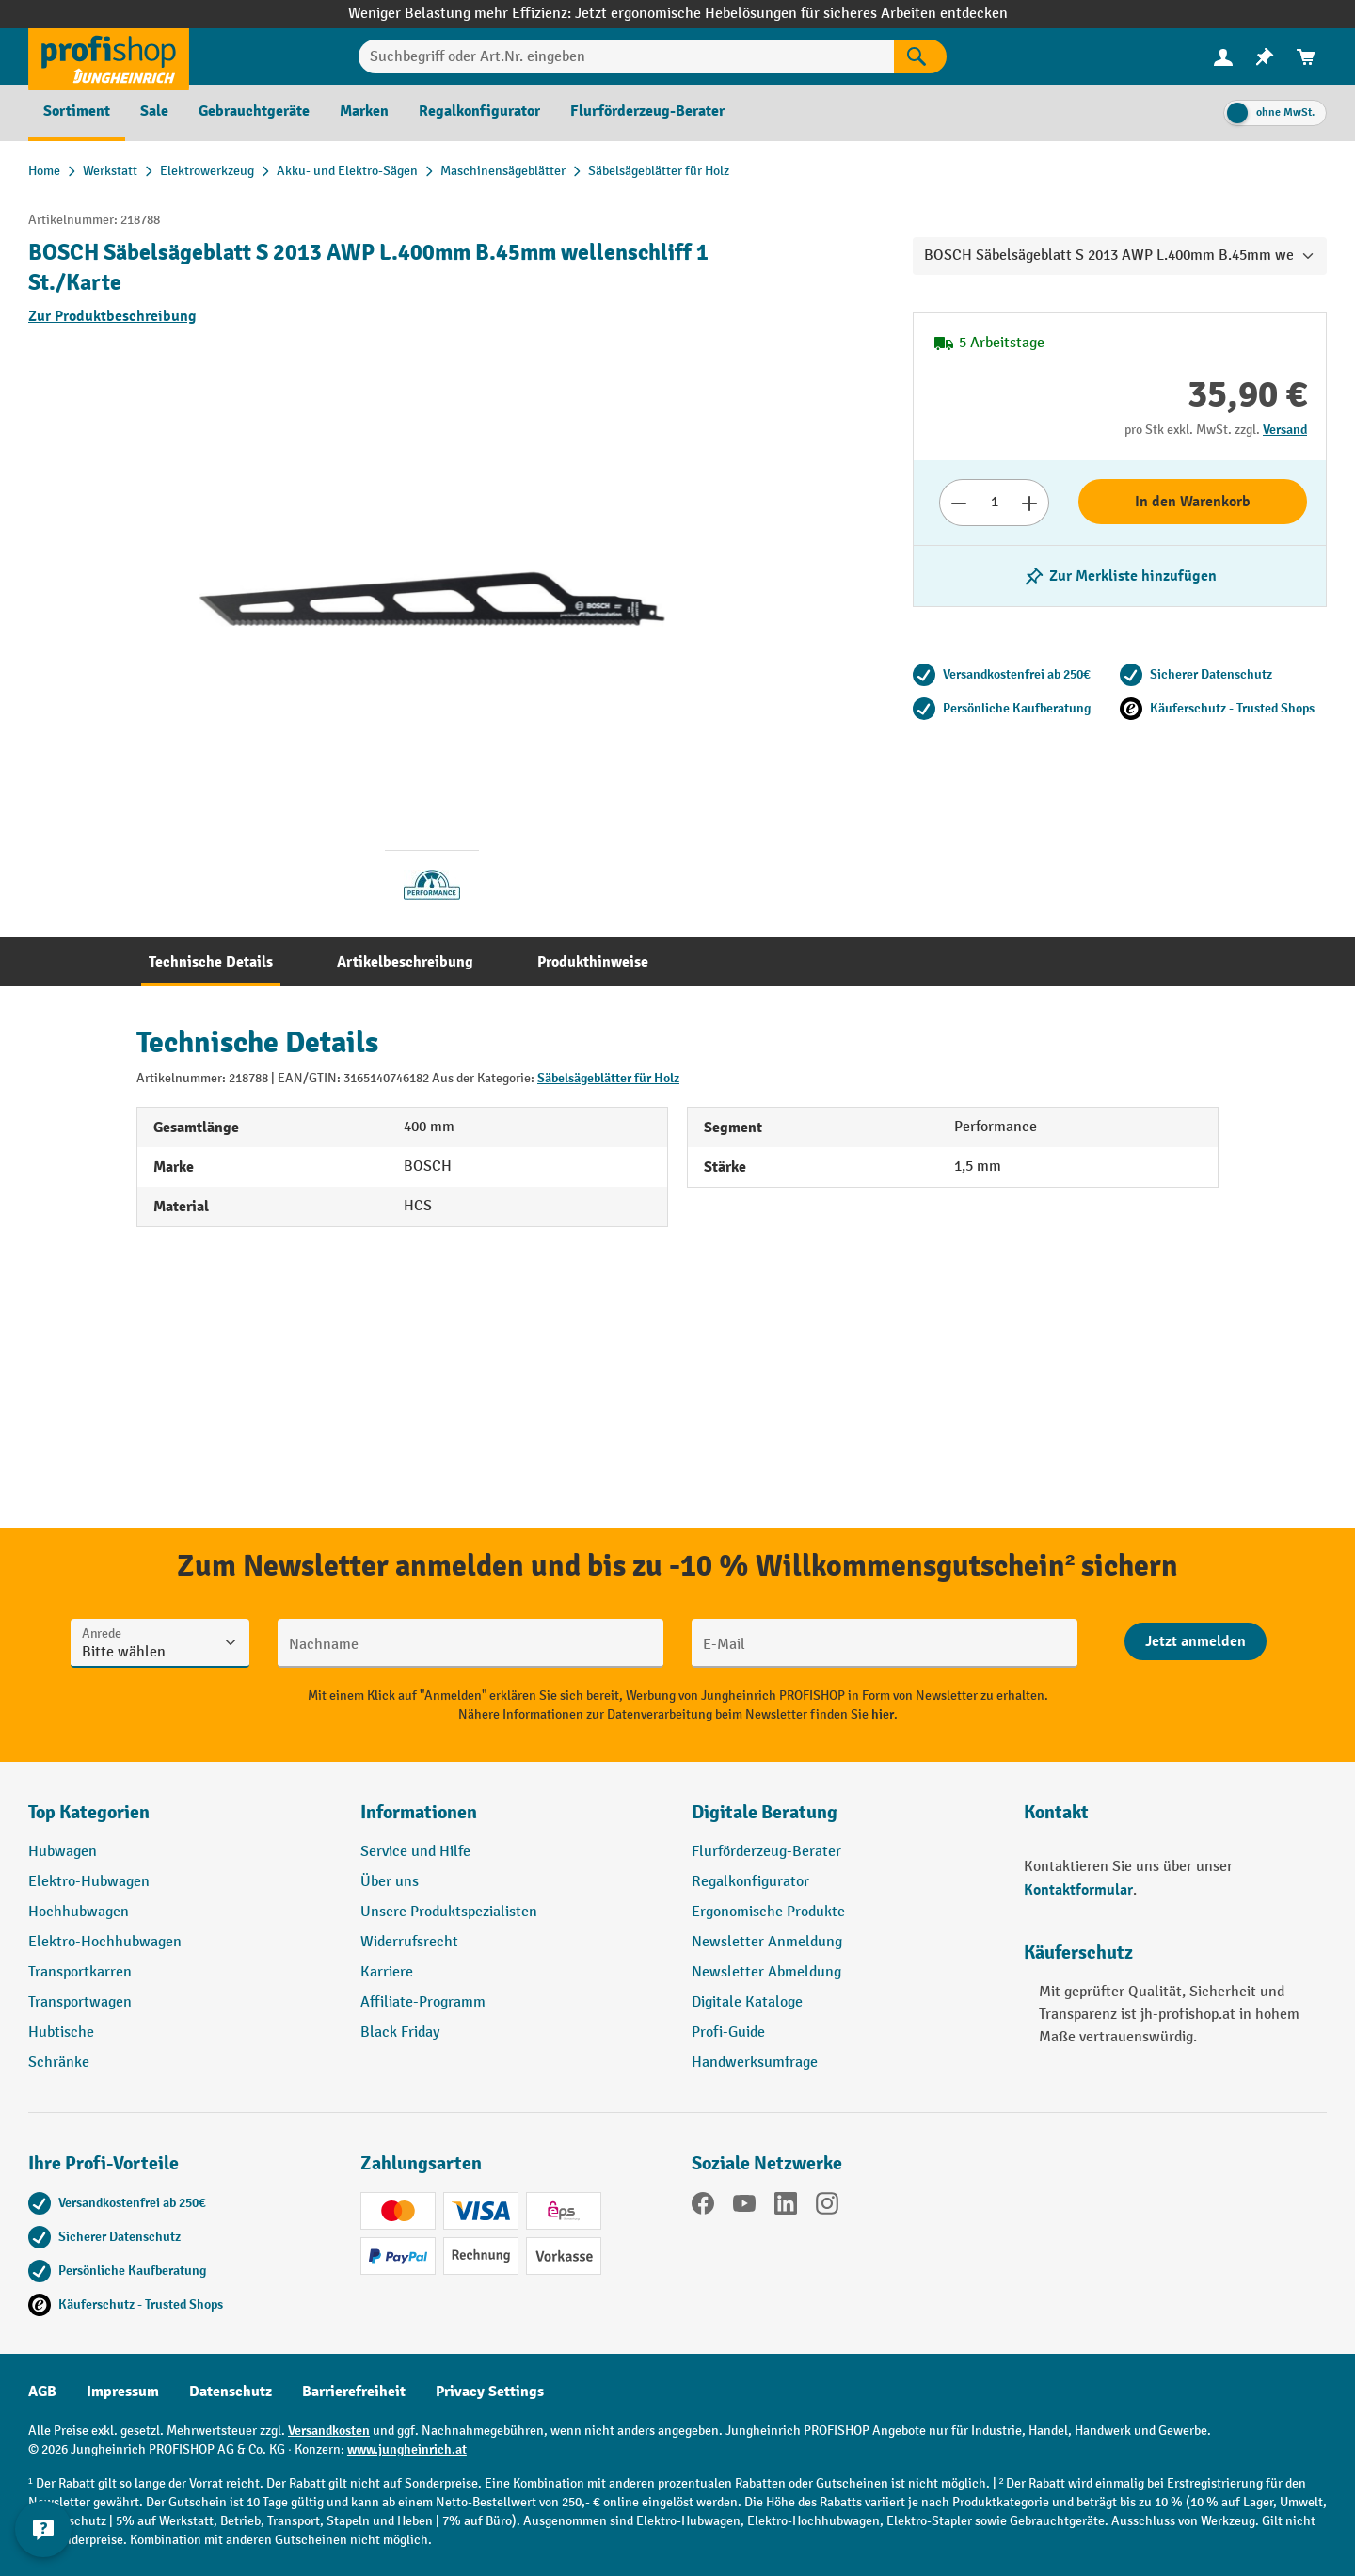 The width and height of the screenshot is (1355, 2576). Describe the element at coordinates (112, 316) in the screenshot. I see `Zur Produktbeschreibung` at that location.